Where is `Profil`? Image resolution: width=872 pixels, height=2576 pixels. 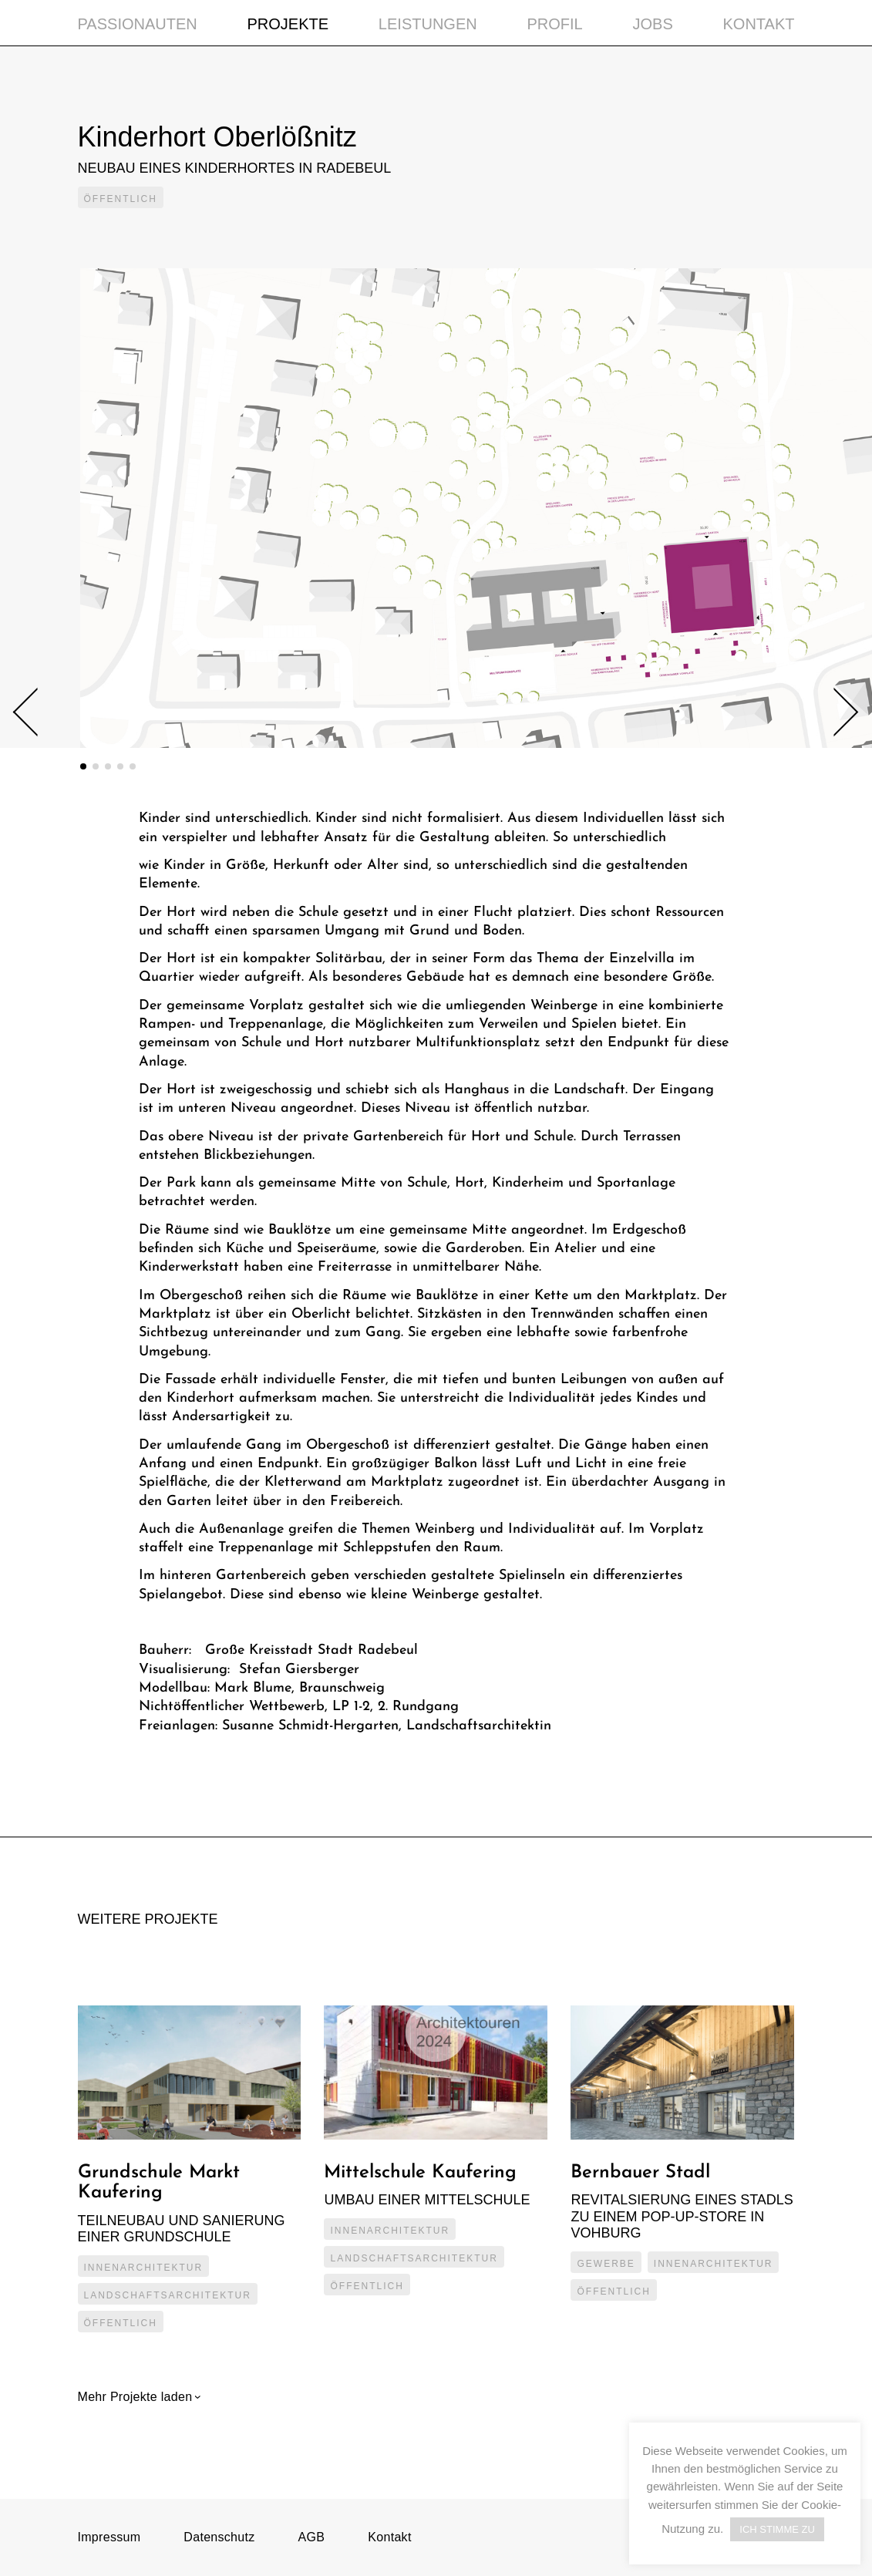 Profil is located at coordinates (554, 23).